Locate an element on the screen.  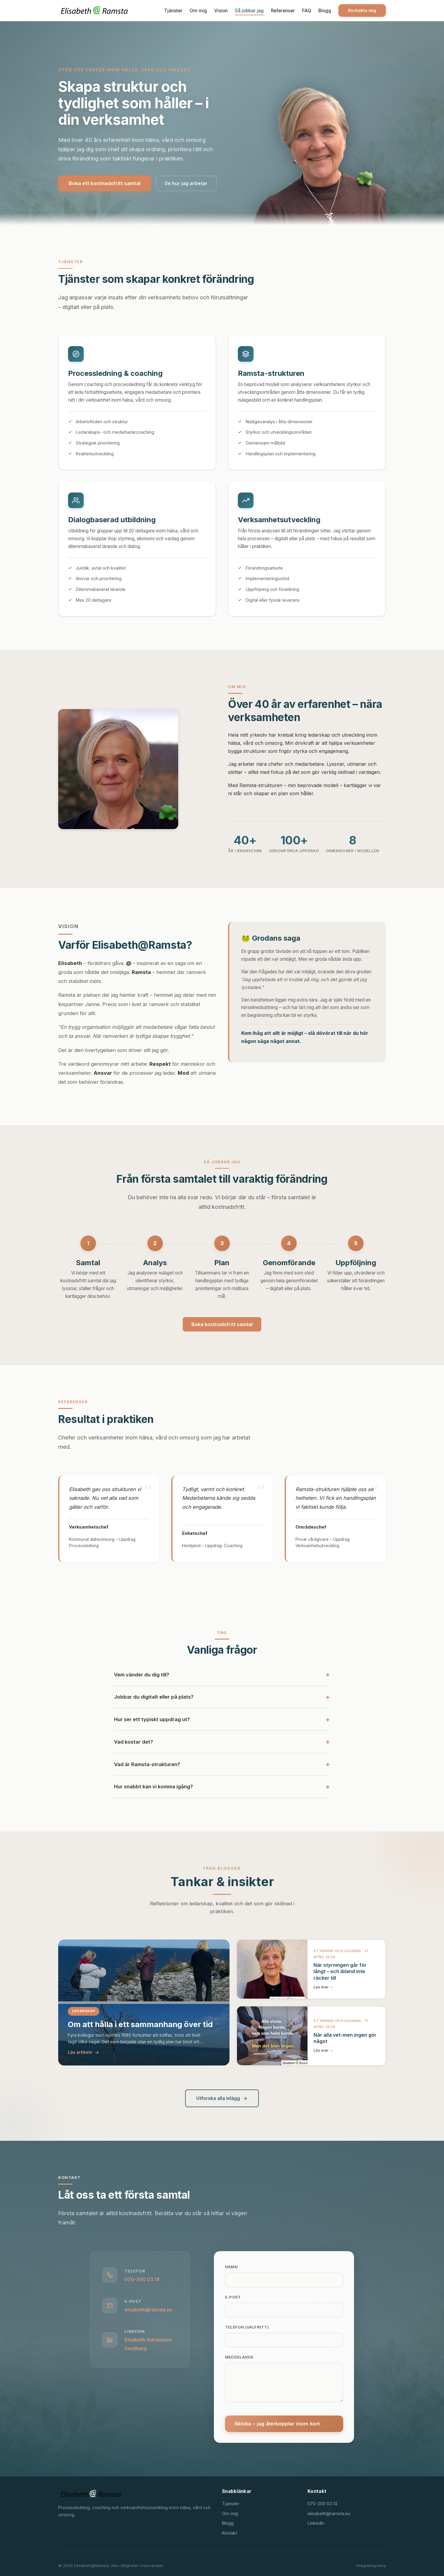
Hur snabbt kan vi komma igång? is located at coordinates (153, 1791).